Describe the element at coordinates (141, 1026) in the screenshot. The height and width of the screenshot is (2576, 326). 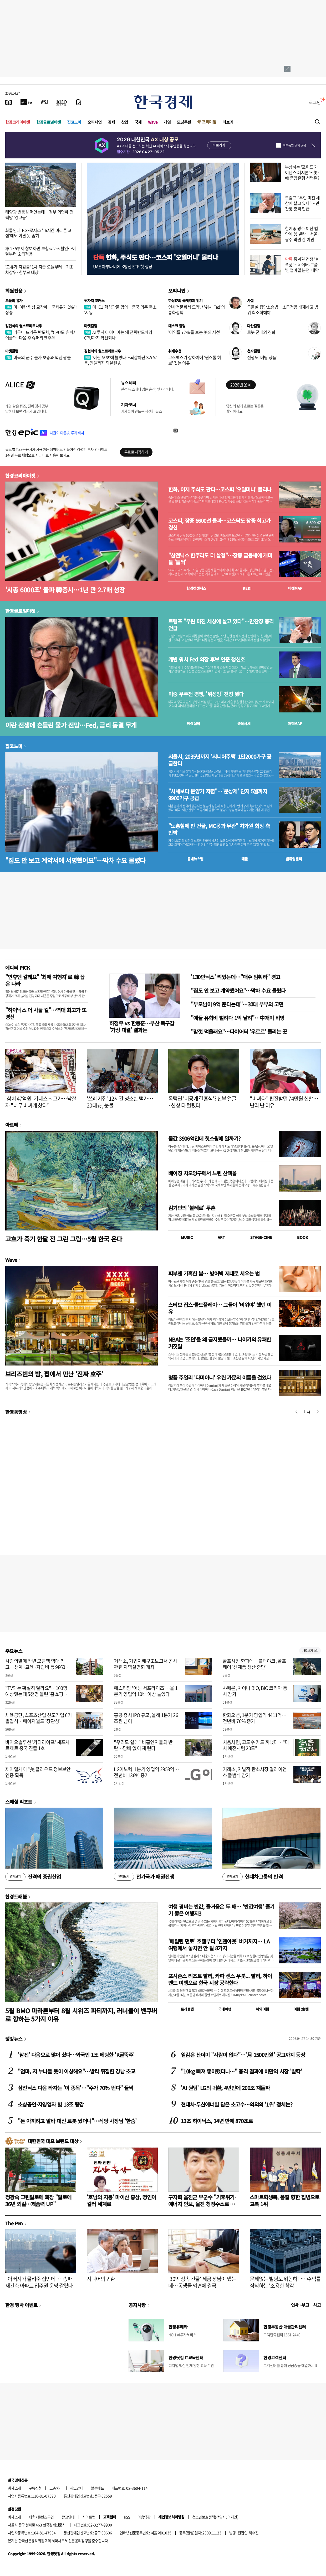
I see `하정우 vs 한동훈…부산 북구갑 '가상 대결' 결과는` at that location.